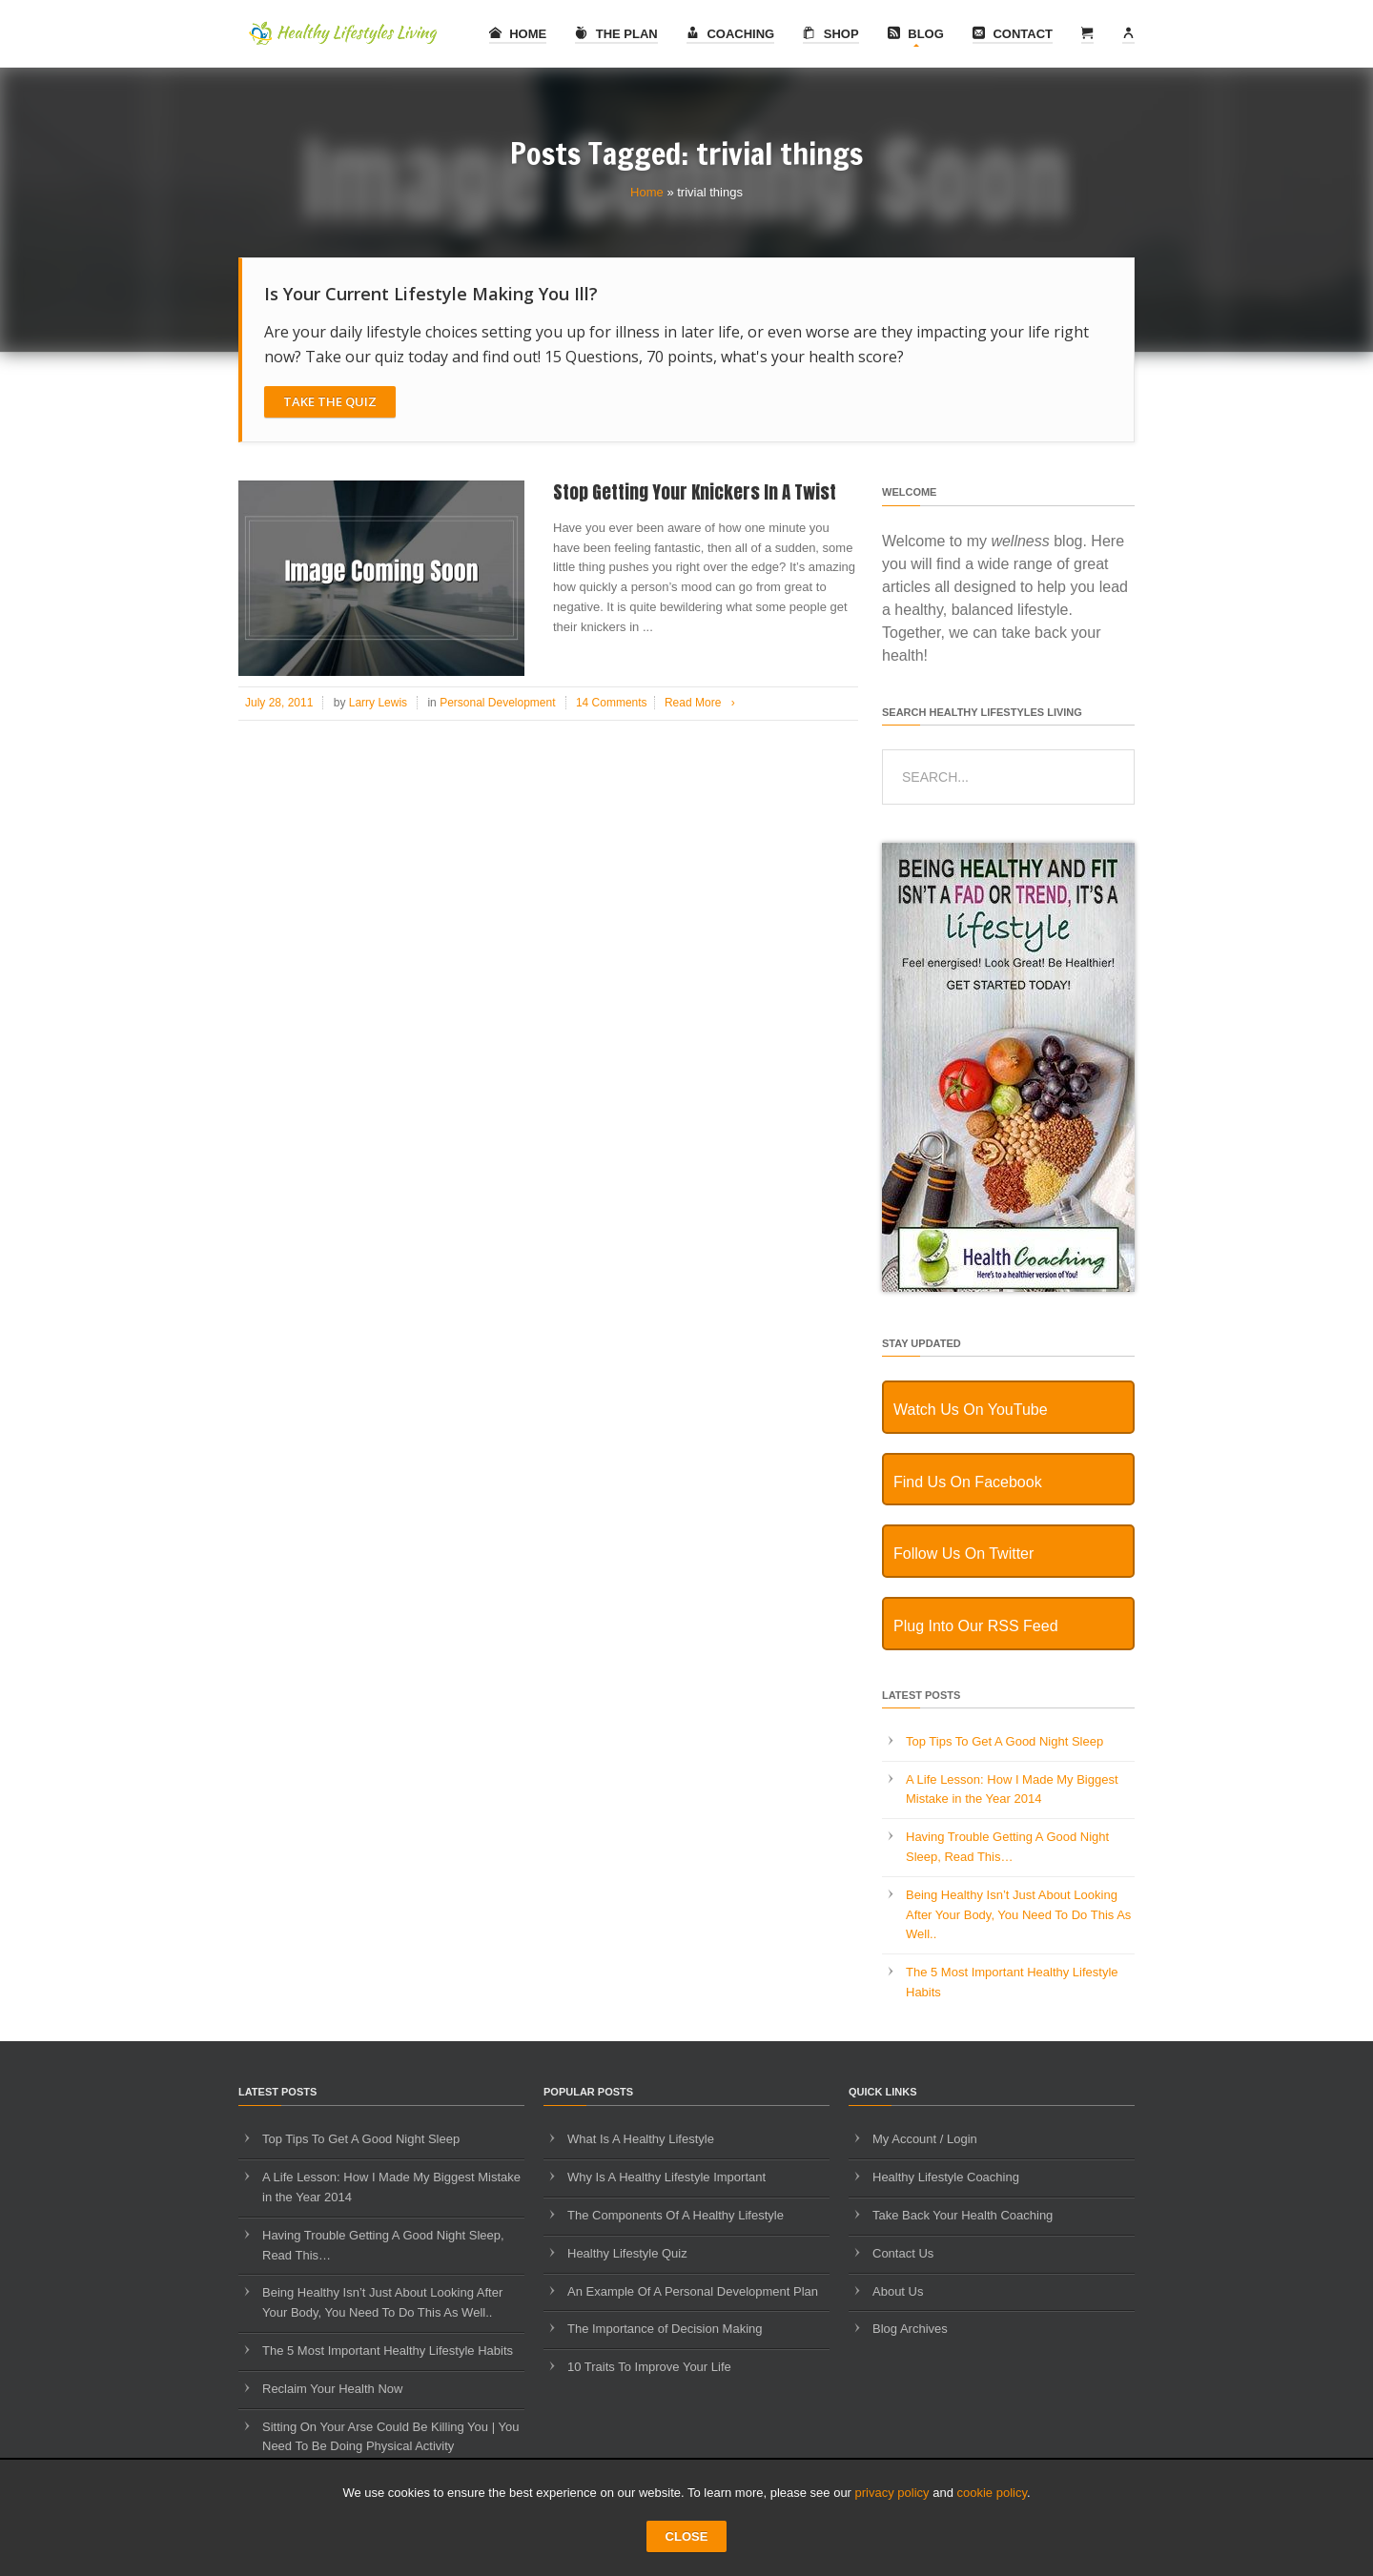 The width and height of the screenshot is (1373, 2576). I want to click on Find Us On Facebook, so click(967, 1482).